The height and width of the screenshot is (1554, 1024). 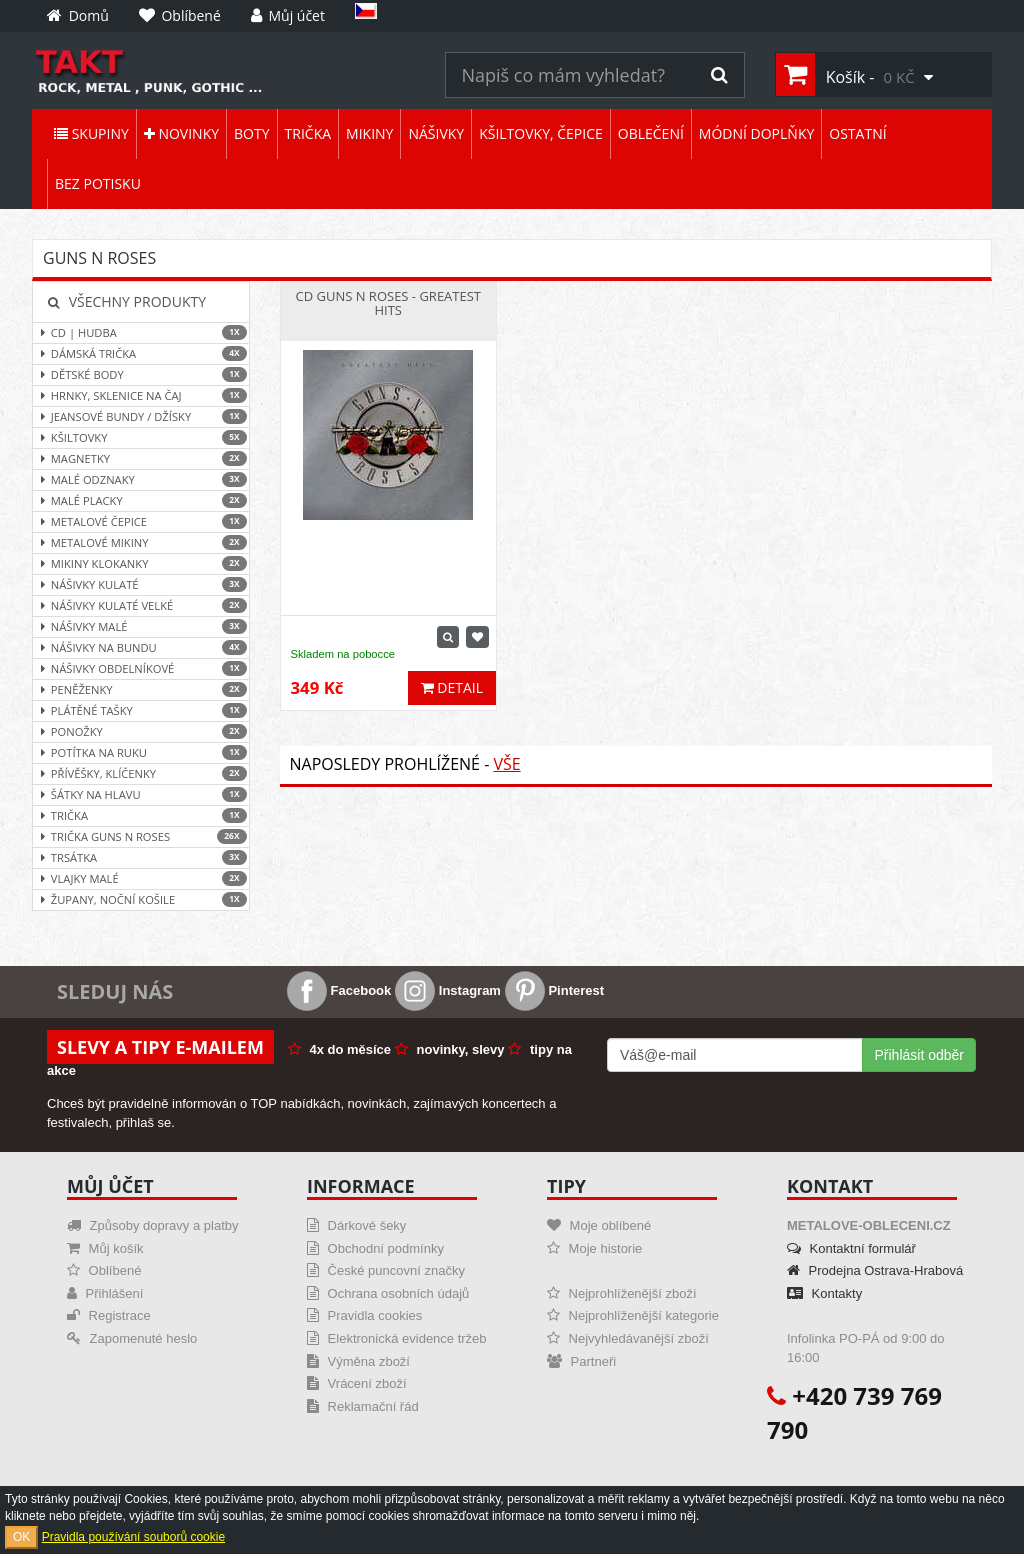 I want to click on Nášivky kulaté, so click(x=141, y=584).